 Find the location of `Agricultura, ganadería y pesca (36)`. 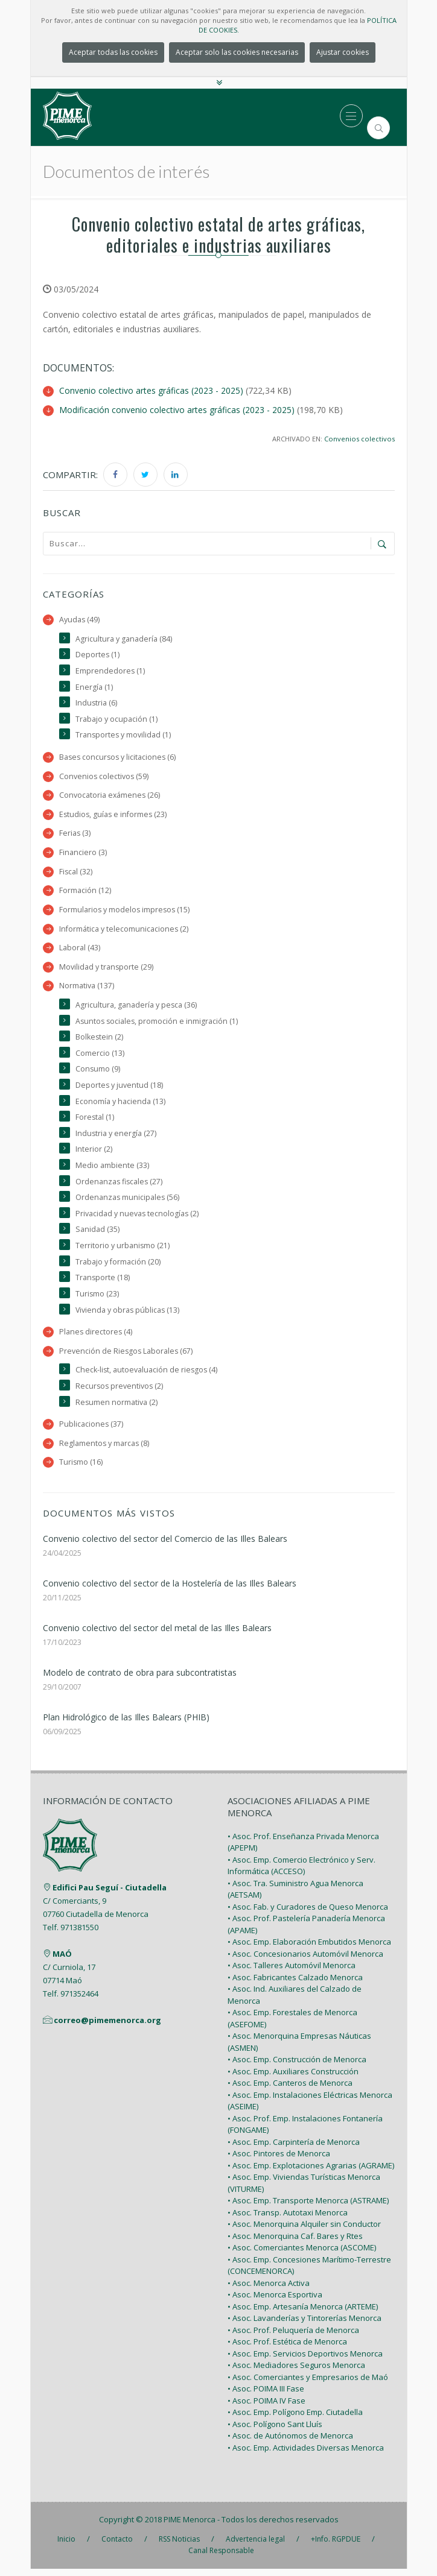

Agricultura, ganadería y pesca (36) is located at coordinates (136, 1008).